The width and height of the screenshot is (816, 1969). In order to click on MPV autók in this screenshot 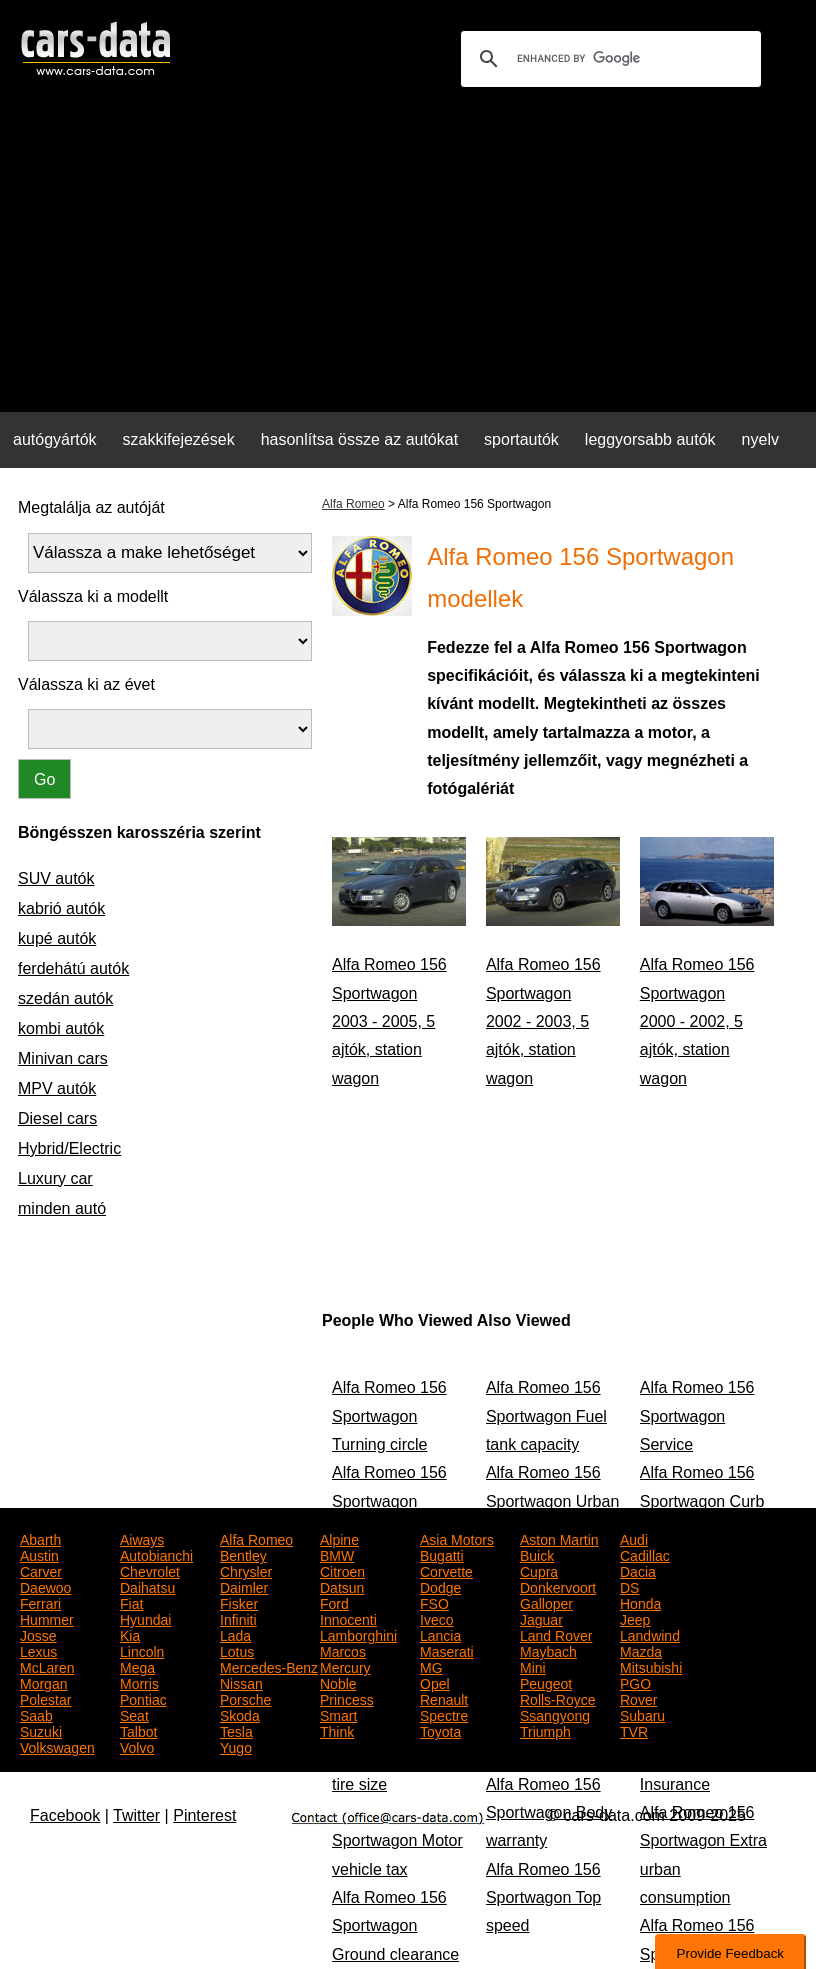, I will do `click(57, 1088)`.